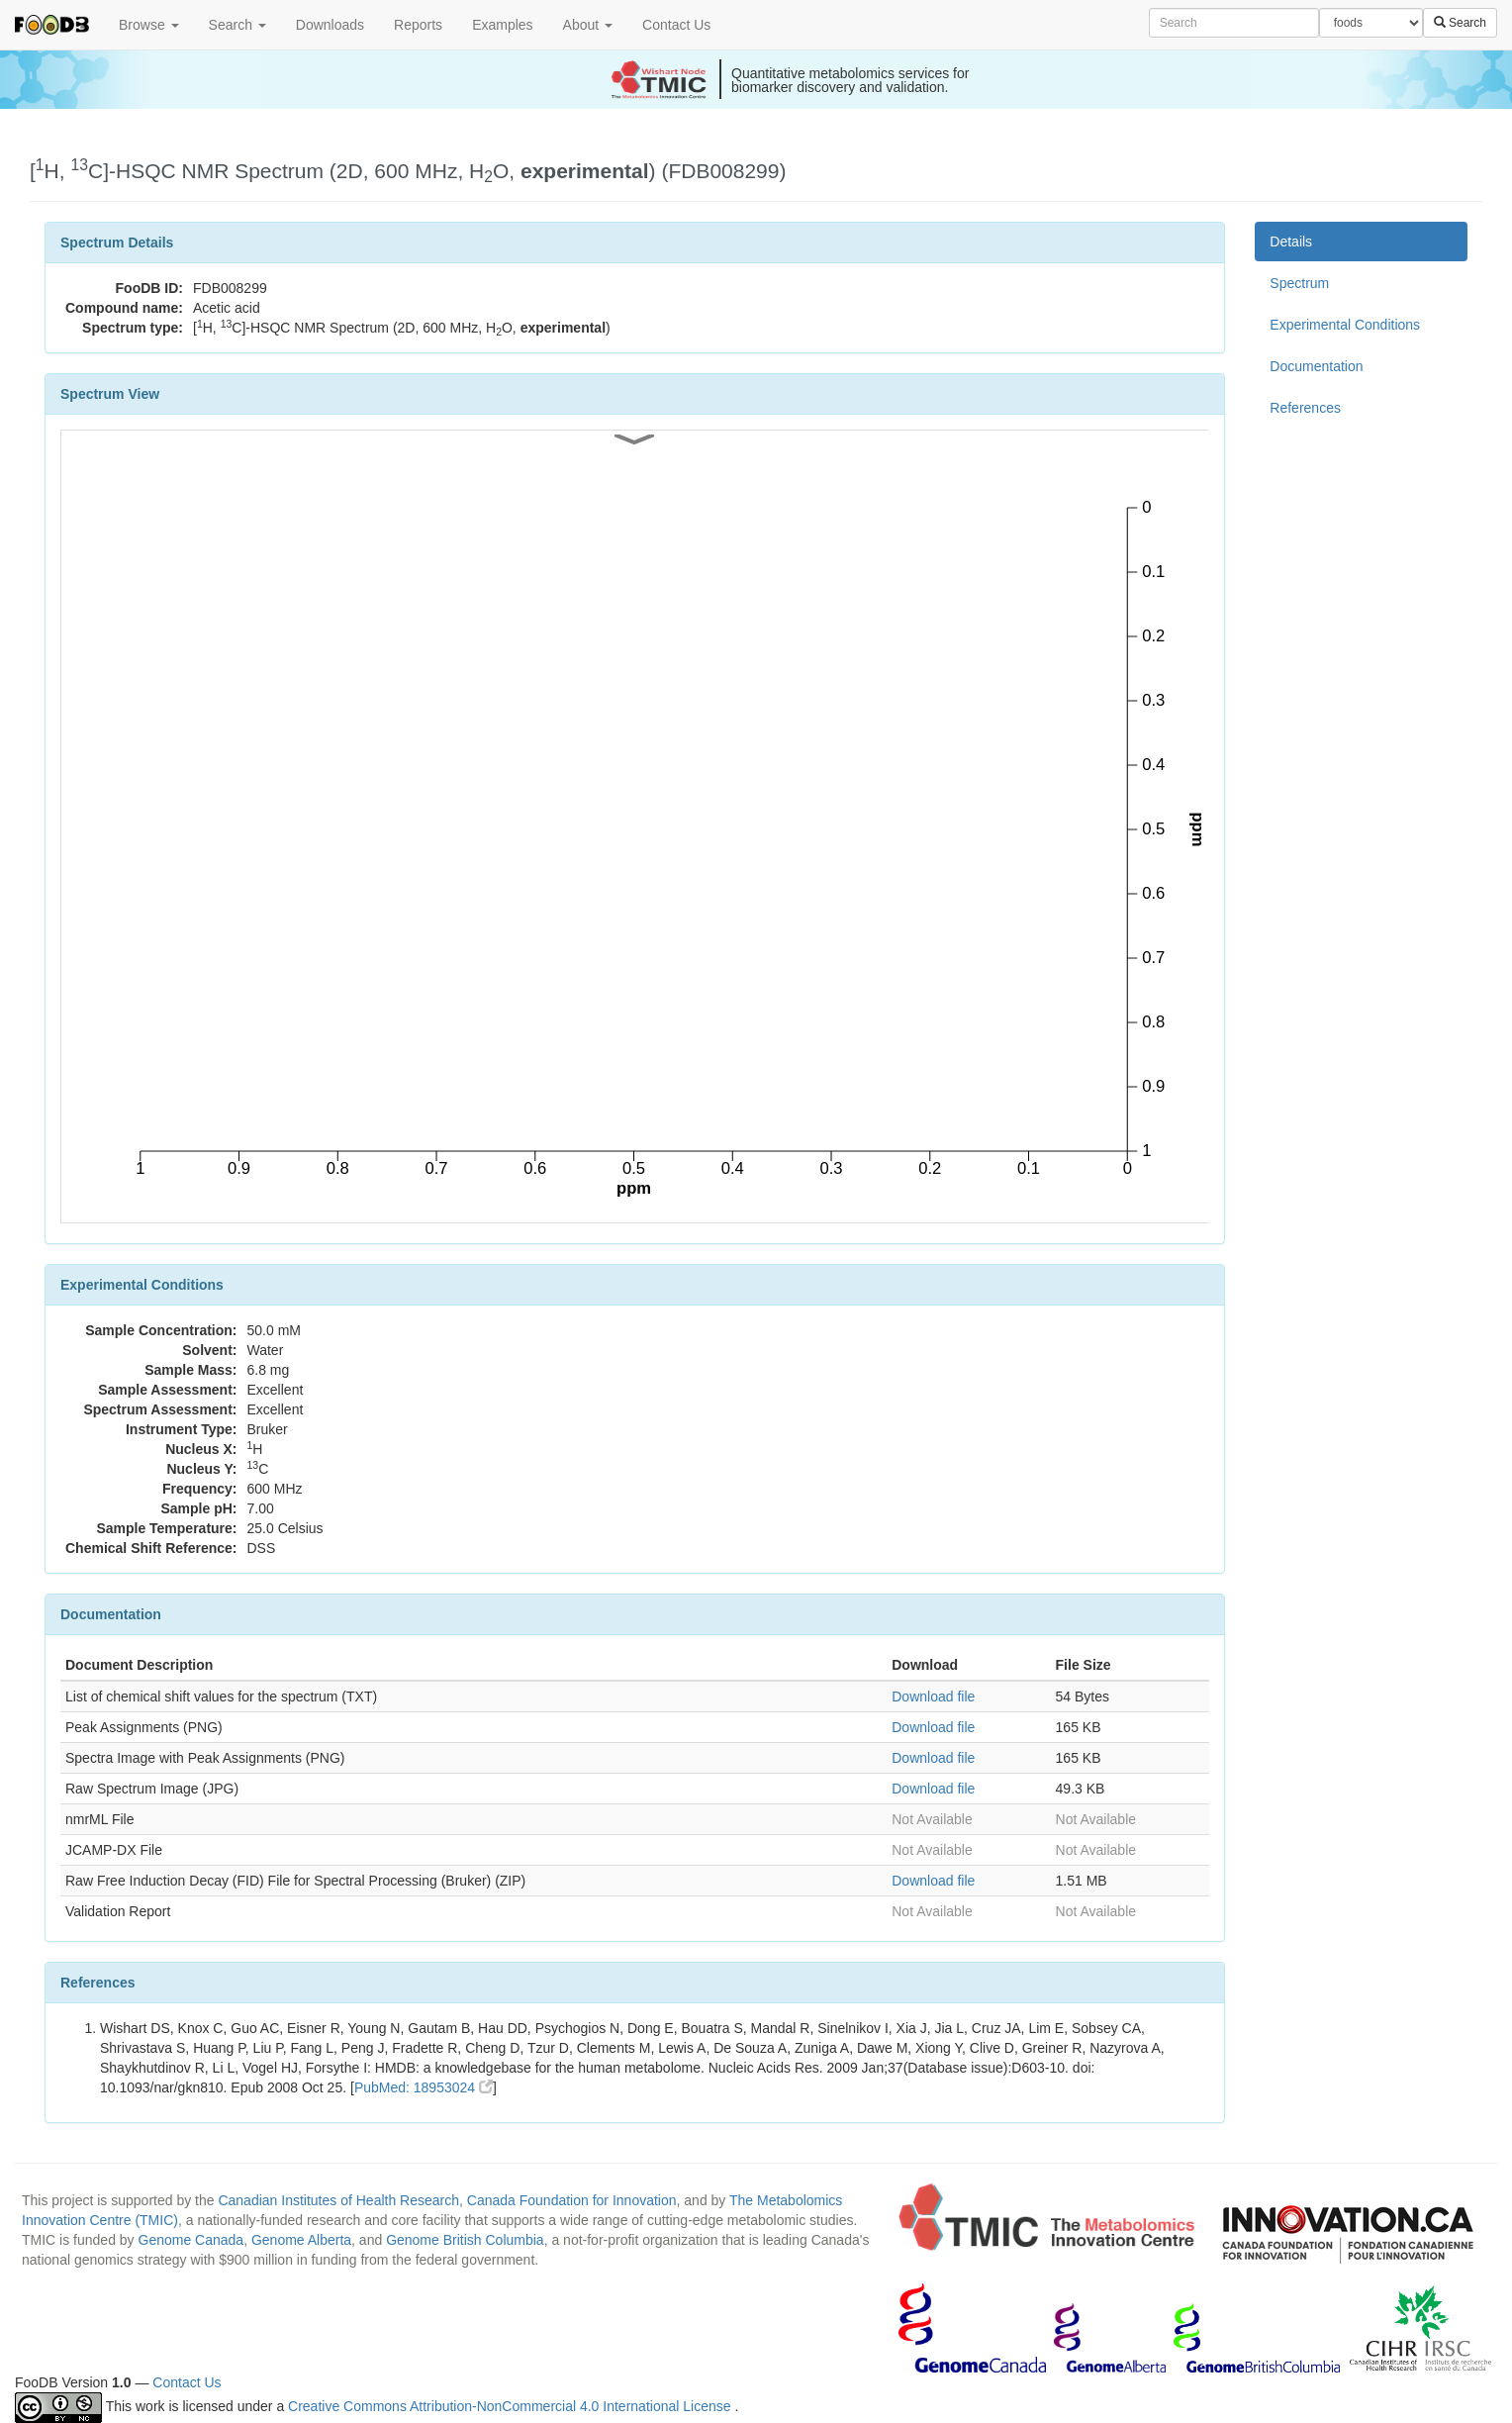 This screenshot has width=1512, height=2423. What do you see at coordinates (676, 25) in the screenshot?
I see `Contact Us` at bounding box center [676, 25].